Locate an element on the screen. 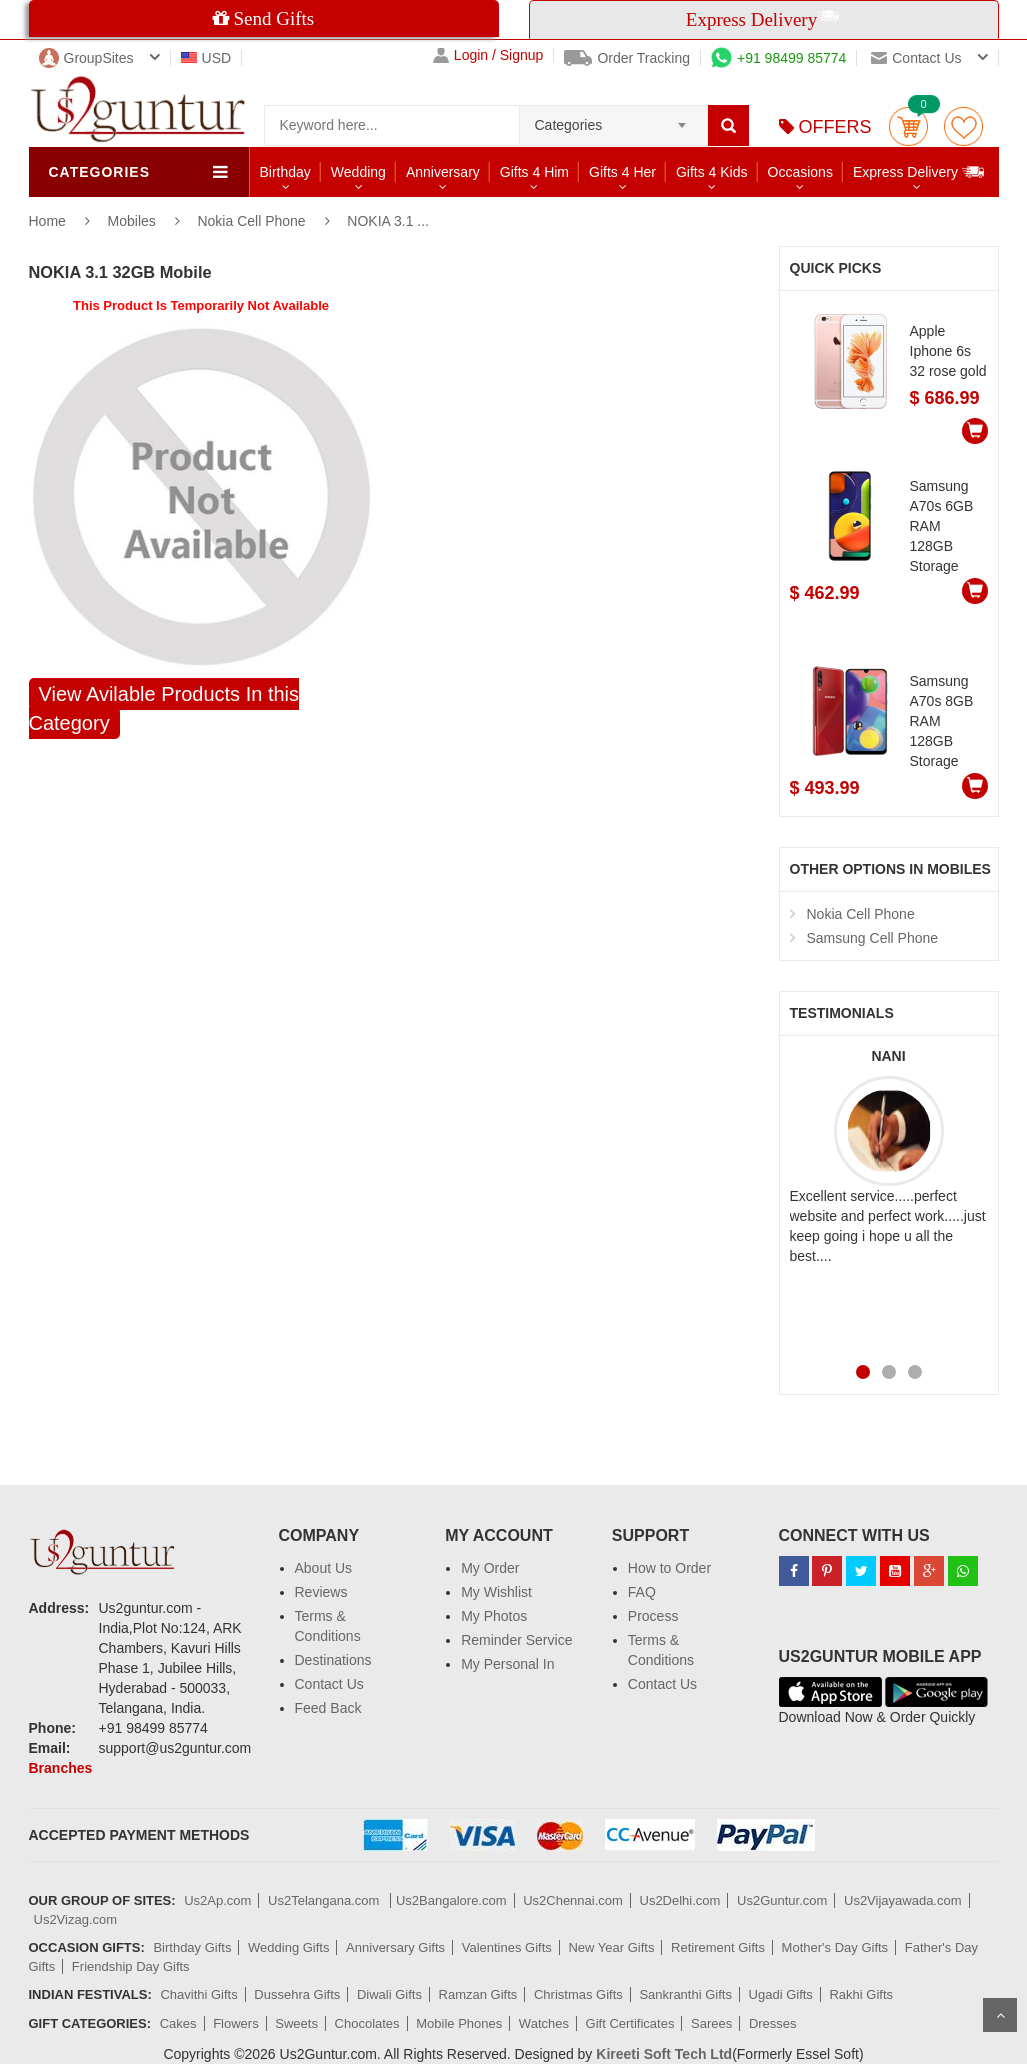  Chocolates is located at coordinates (367, 2023).